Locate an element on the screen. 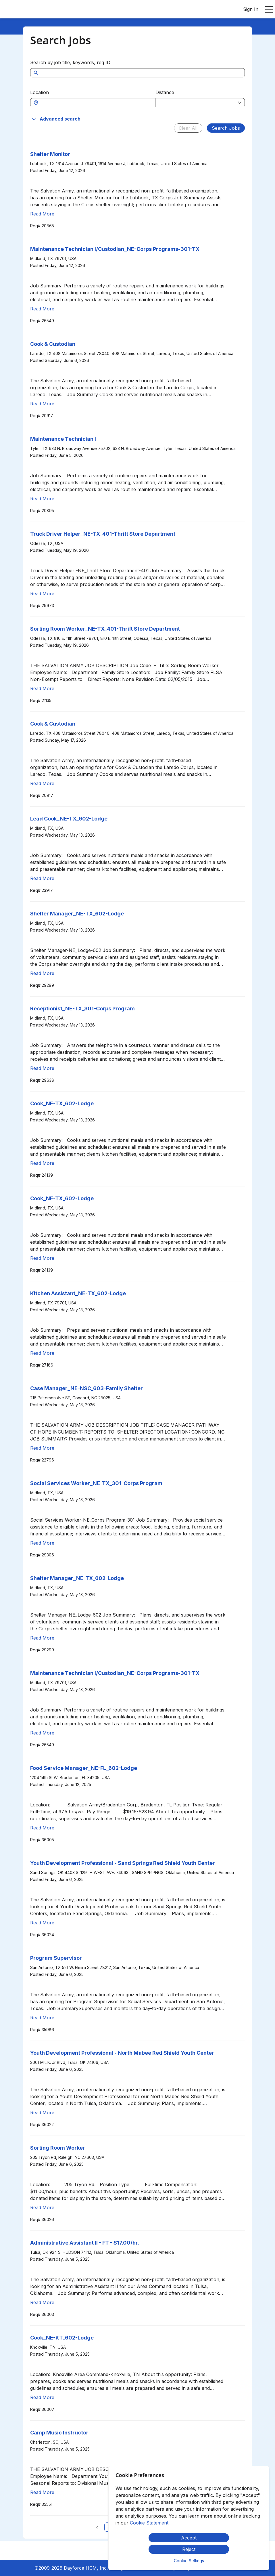  [combobox] is located at coordinates (95, 102).